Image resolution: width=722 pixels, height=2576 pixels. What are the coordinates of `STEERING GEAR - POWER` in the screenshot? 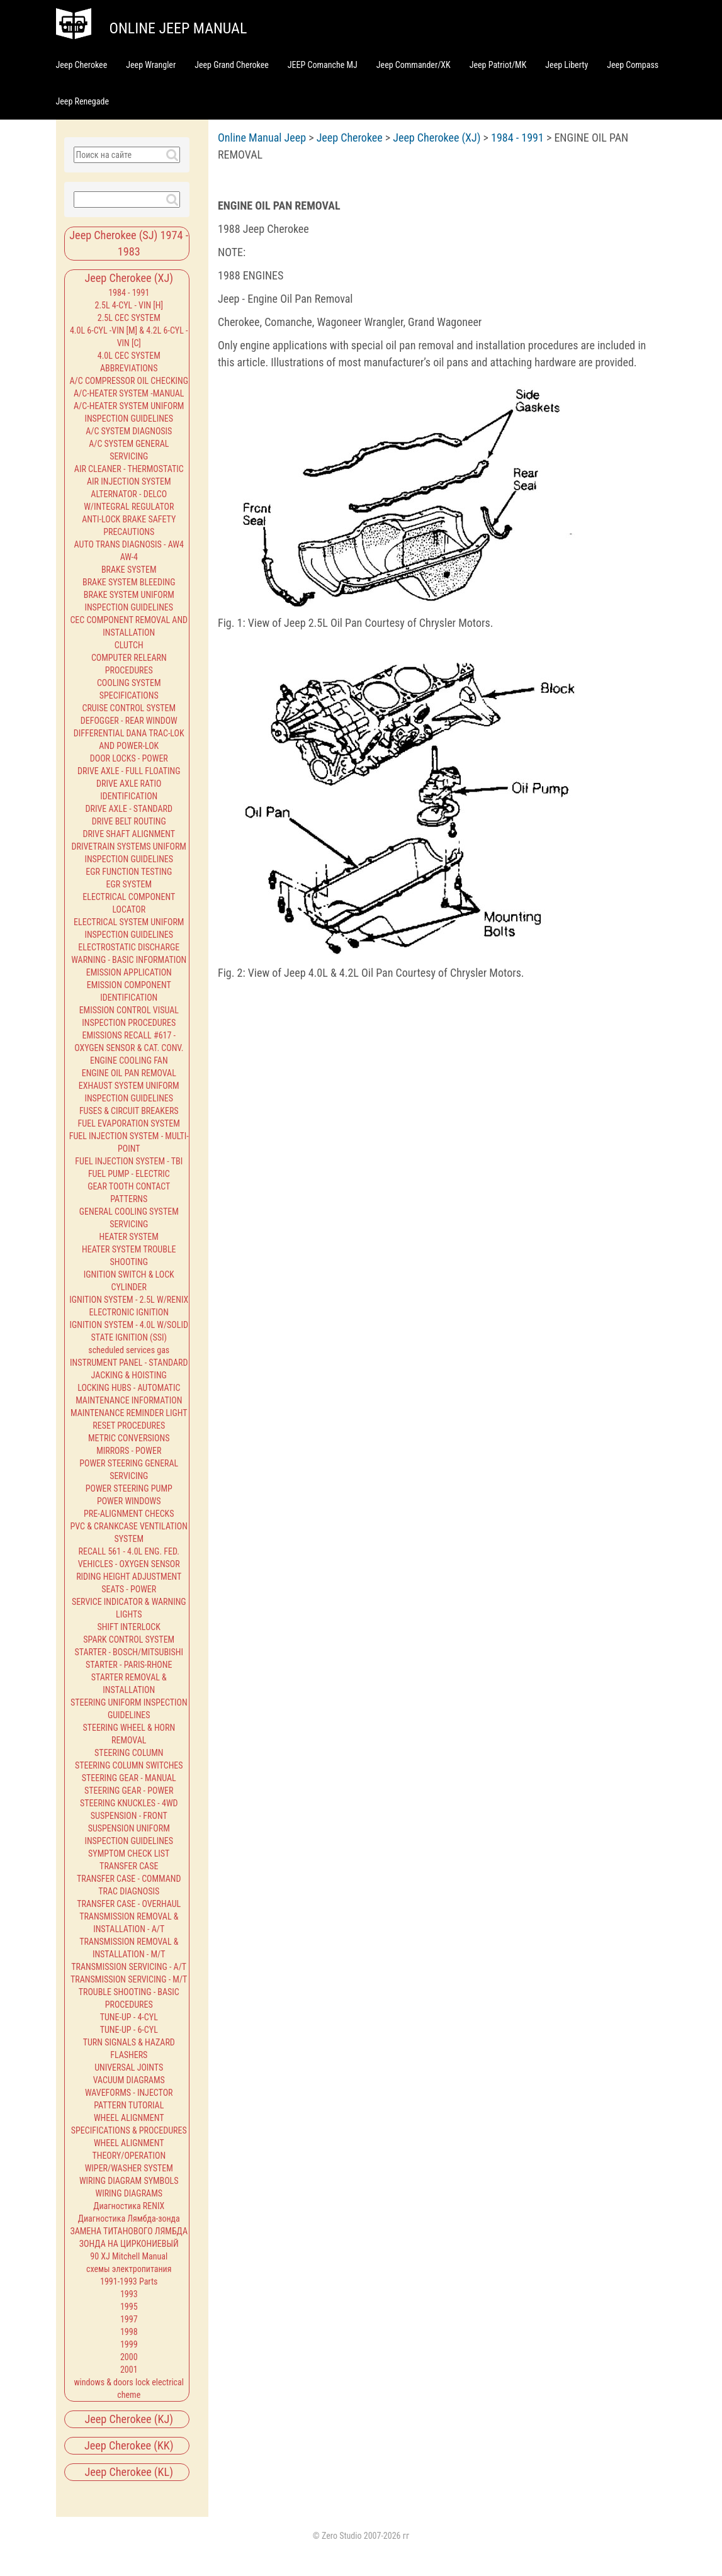 It's located at (128, 1791).